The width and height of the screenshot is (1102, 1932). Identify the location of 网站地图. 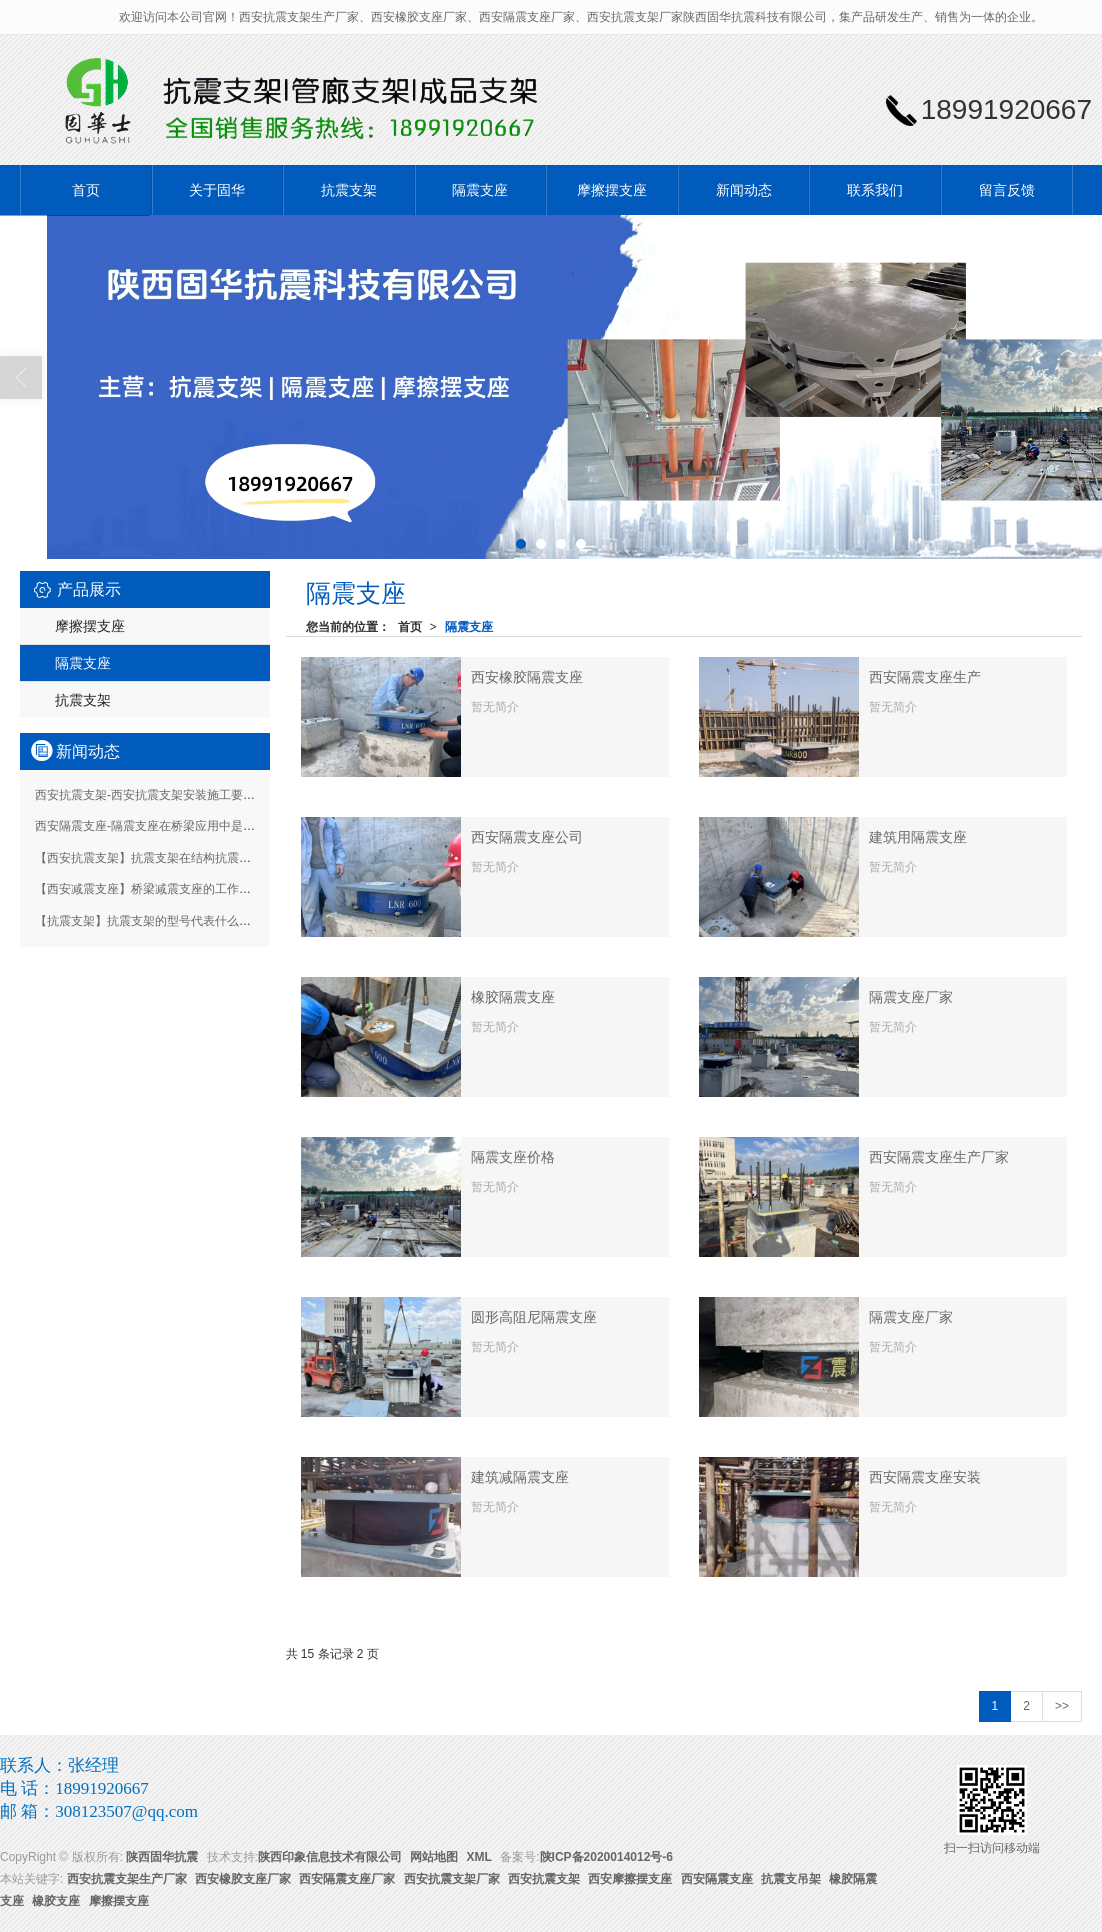
(434, 1857).